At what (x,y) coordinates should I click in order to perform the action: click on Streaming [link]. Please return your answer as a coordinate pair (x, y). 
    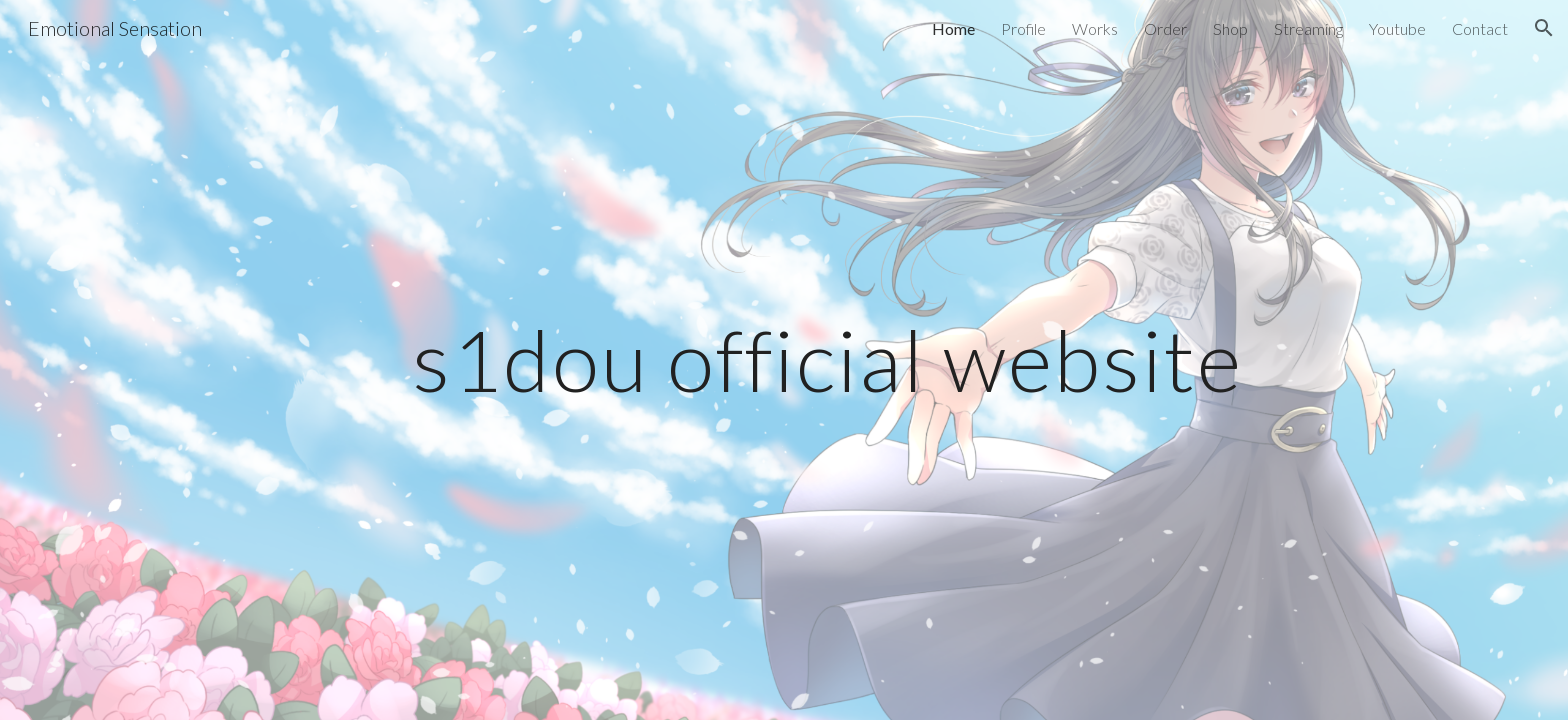
    Looking at the image, I should click on (1308, 28).